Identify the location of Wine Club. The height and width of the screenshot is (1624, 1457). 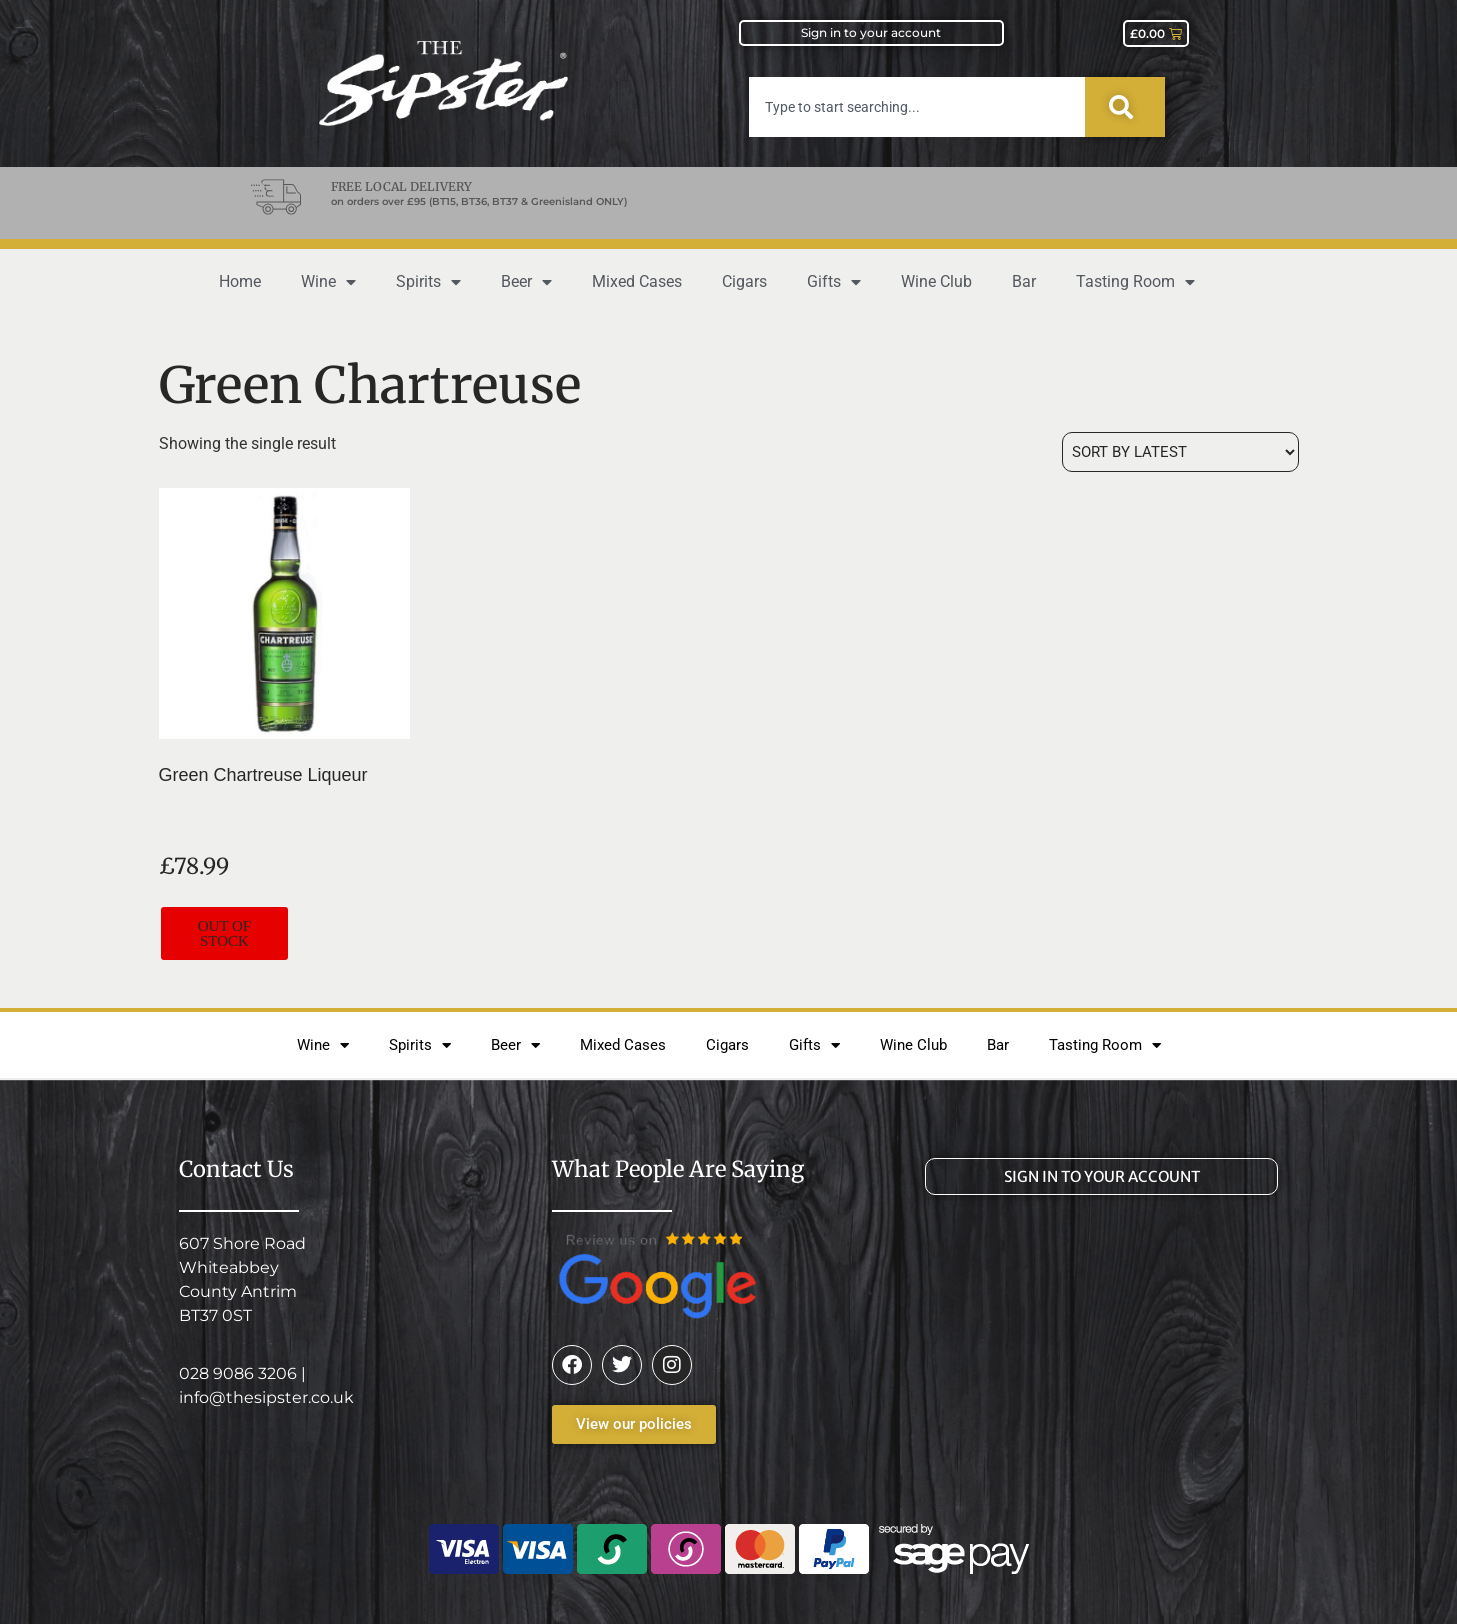
(936, 281).